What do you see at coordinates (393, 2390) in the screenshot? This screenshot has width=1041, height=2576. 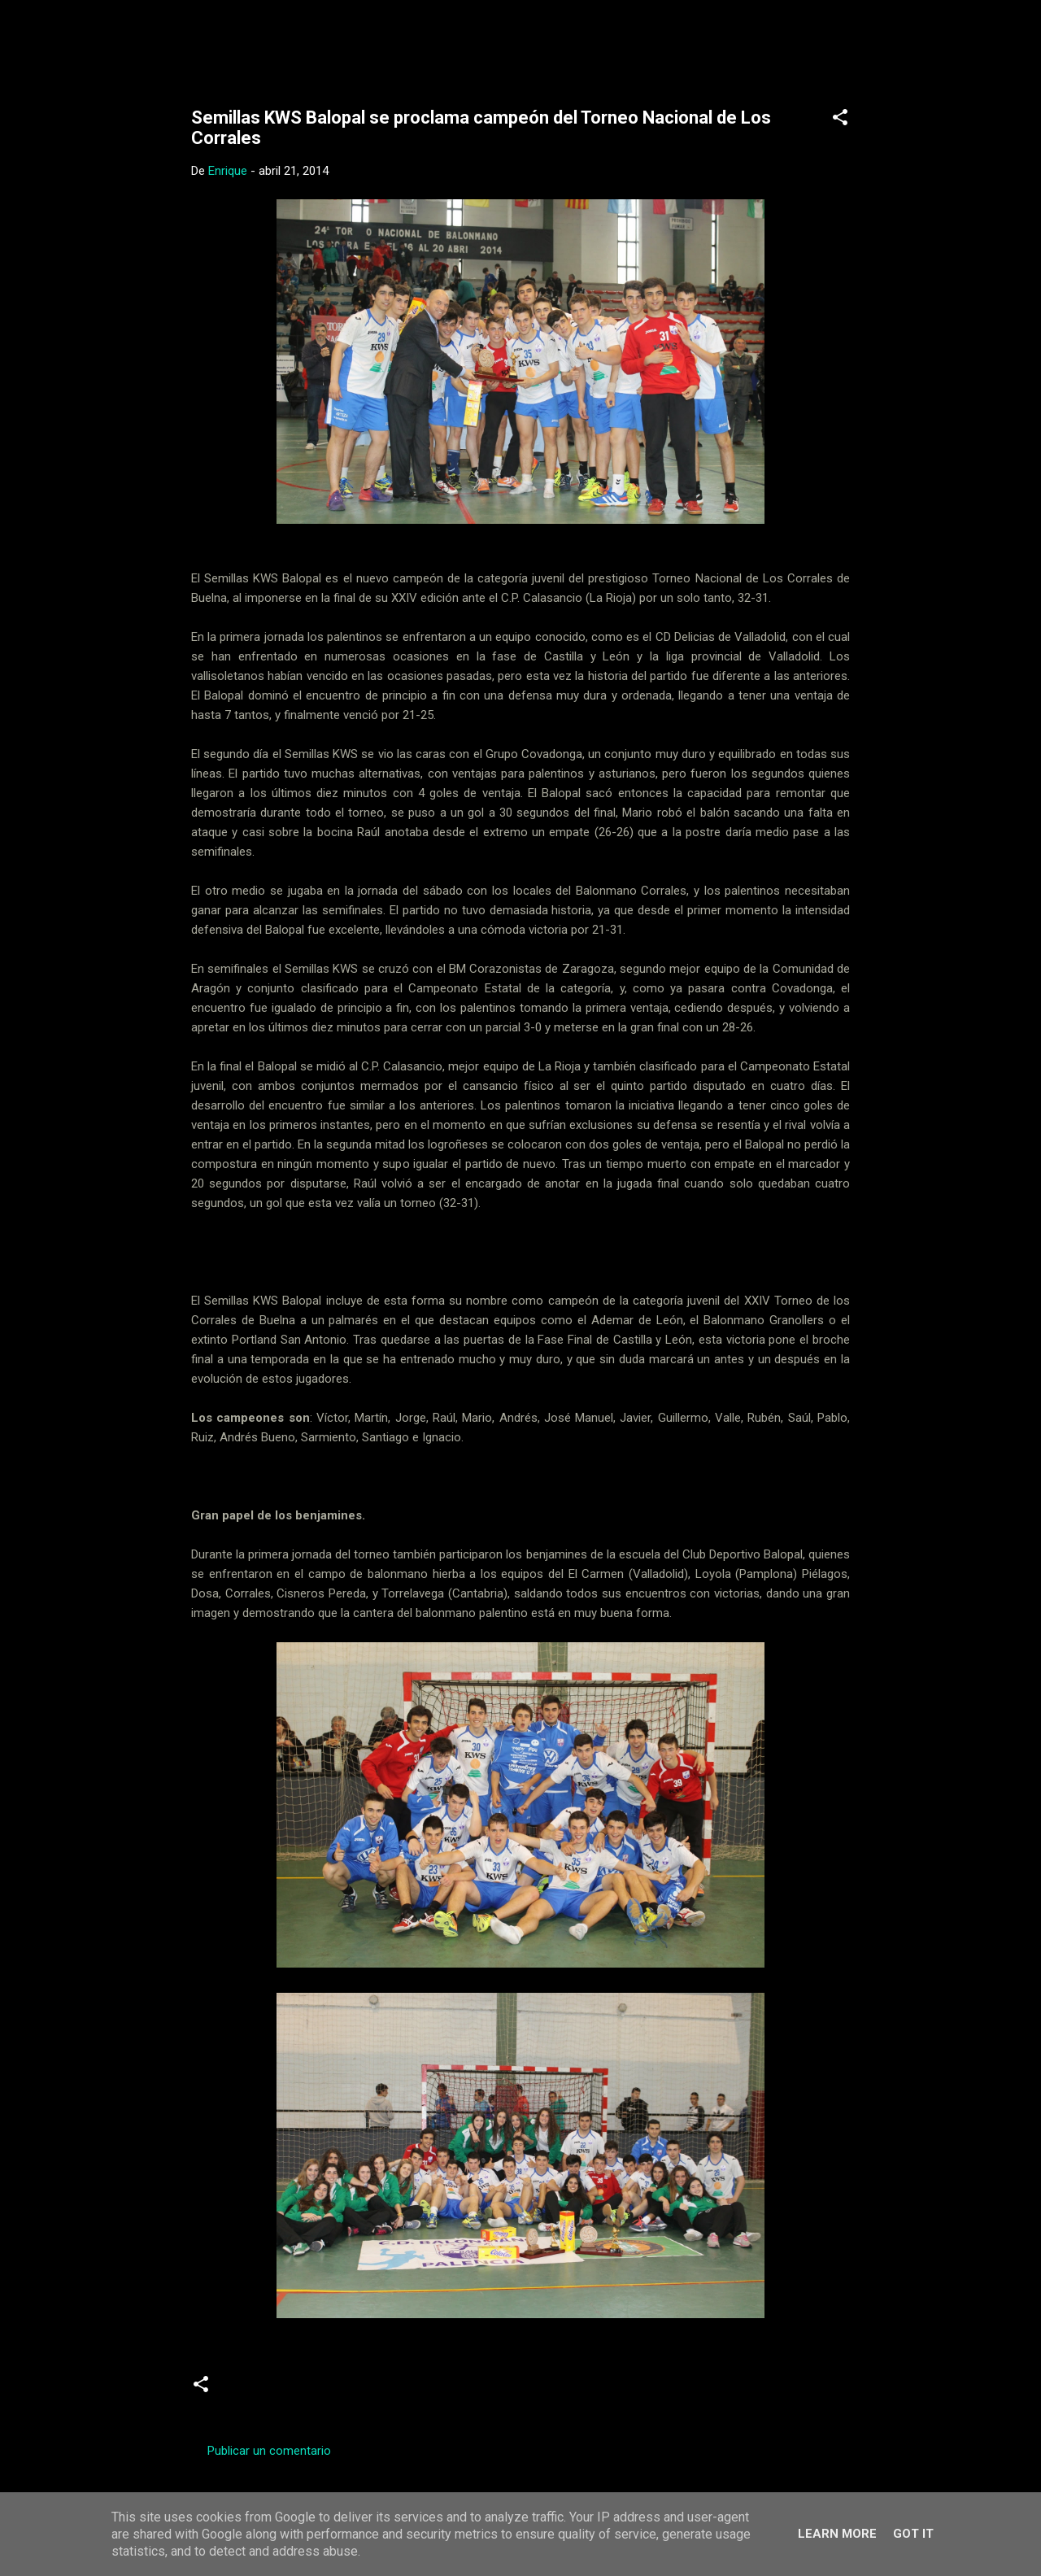 I see `Torneos` at bounding box center [393, 2390].